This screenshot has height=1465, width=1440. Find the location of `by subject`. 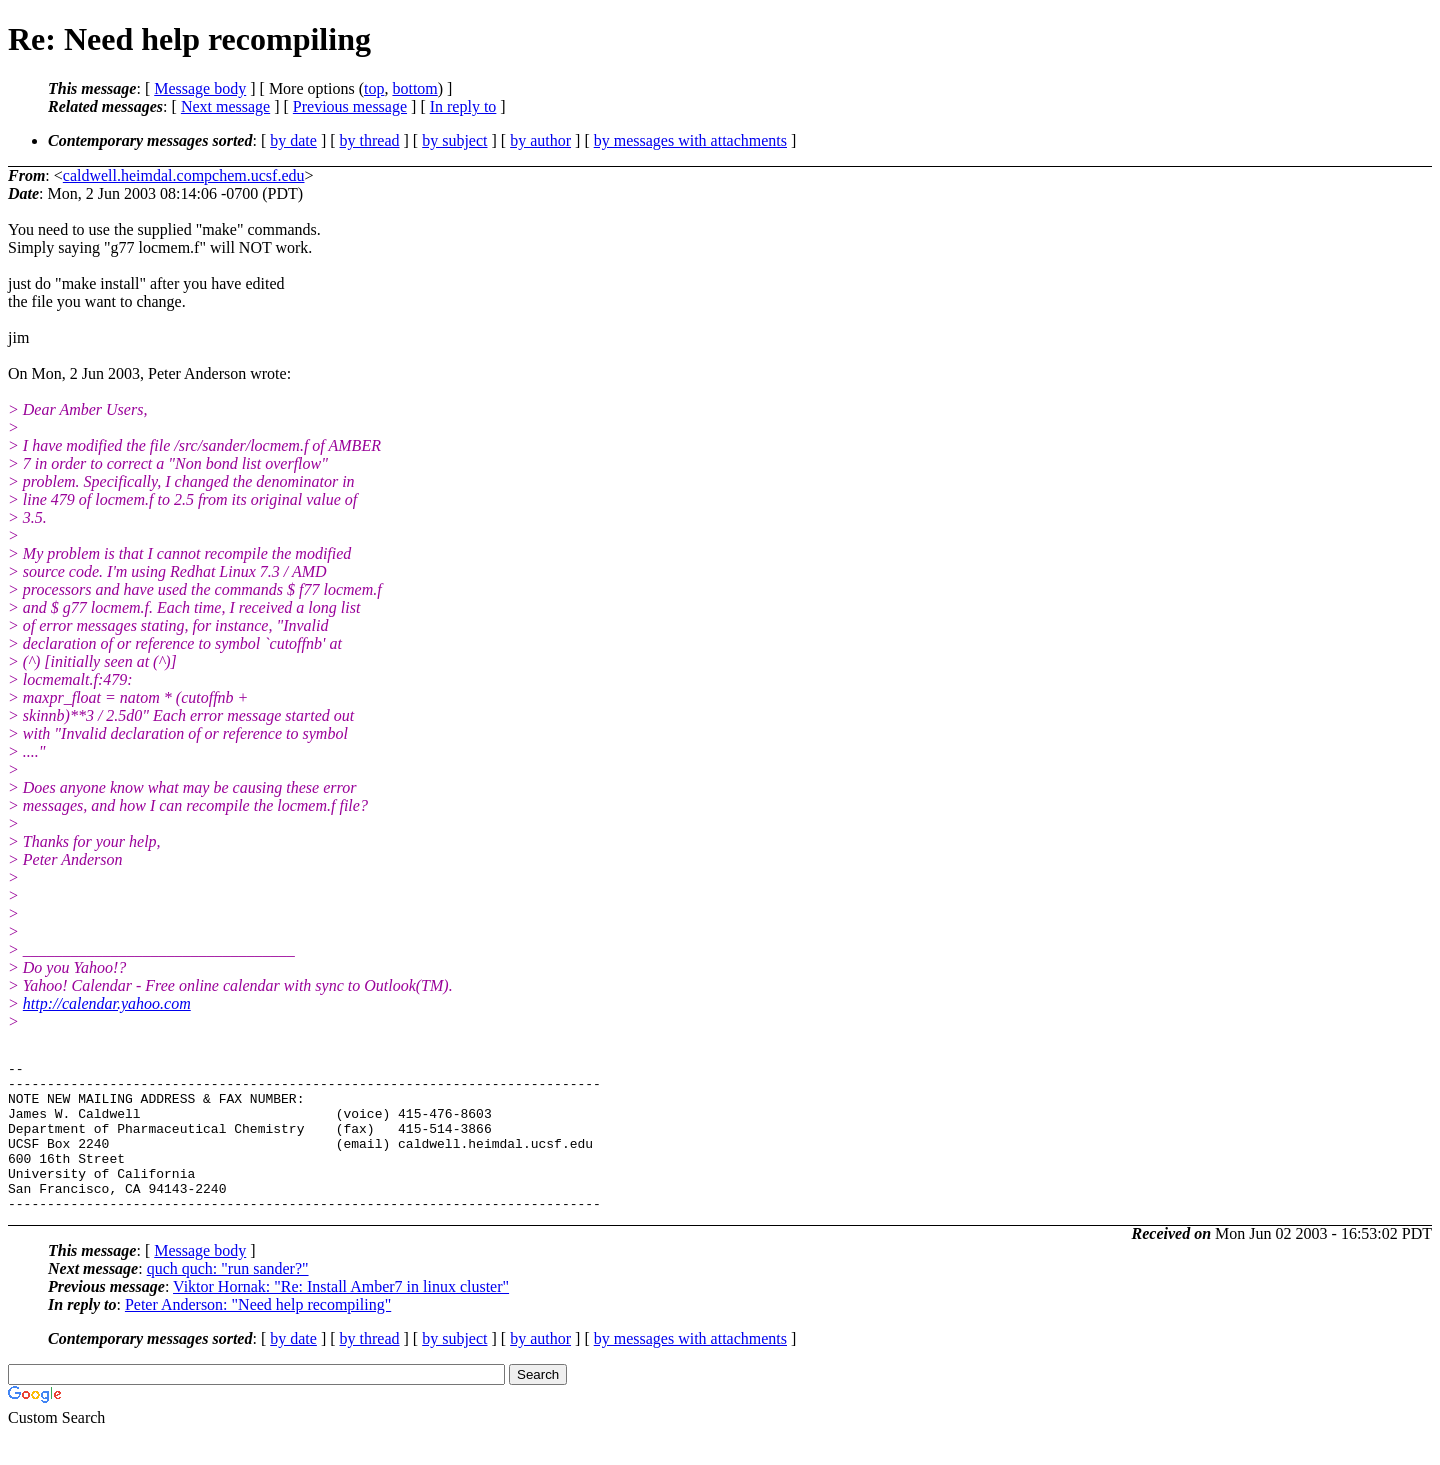

by subject is located at coordinates (454, 140).